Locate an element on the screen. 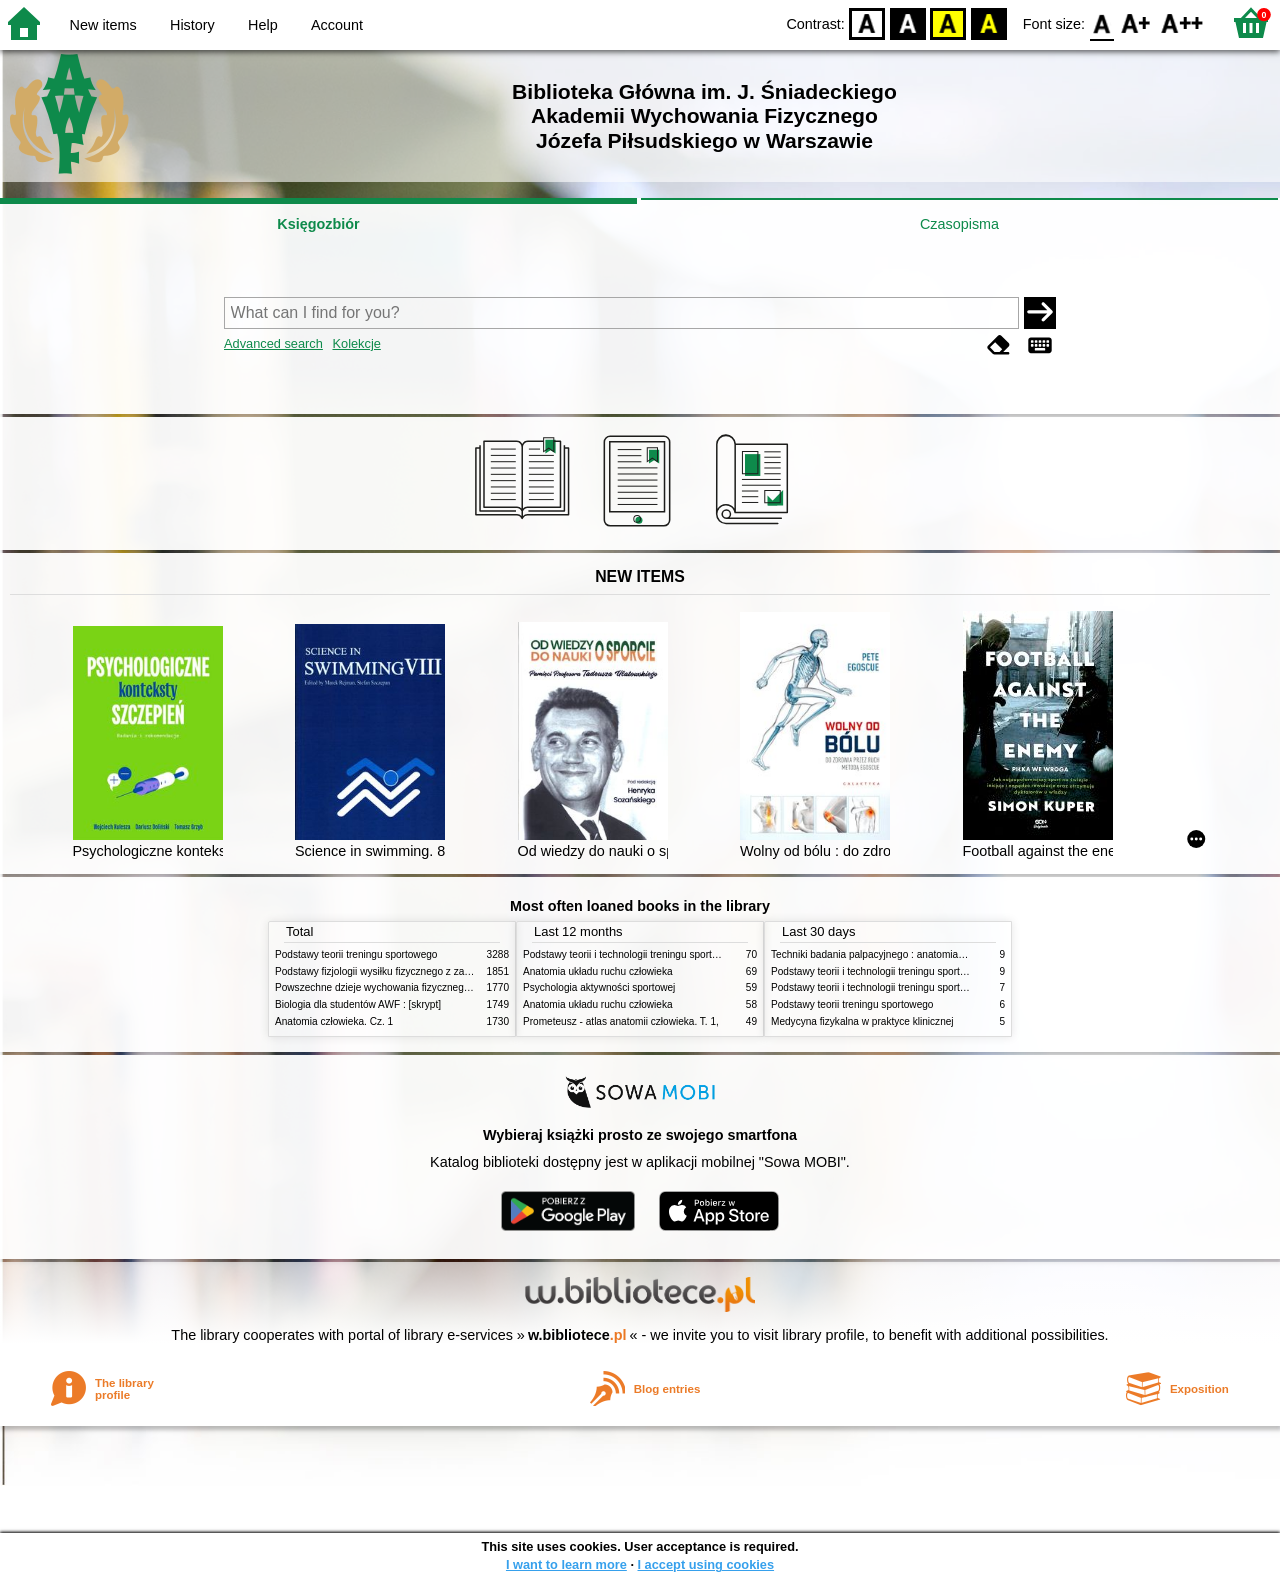 The image size is (1280, 1582). BY is located at coordinates (988, 22).